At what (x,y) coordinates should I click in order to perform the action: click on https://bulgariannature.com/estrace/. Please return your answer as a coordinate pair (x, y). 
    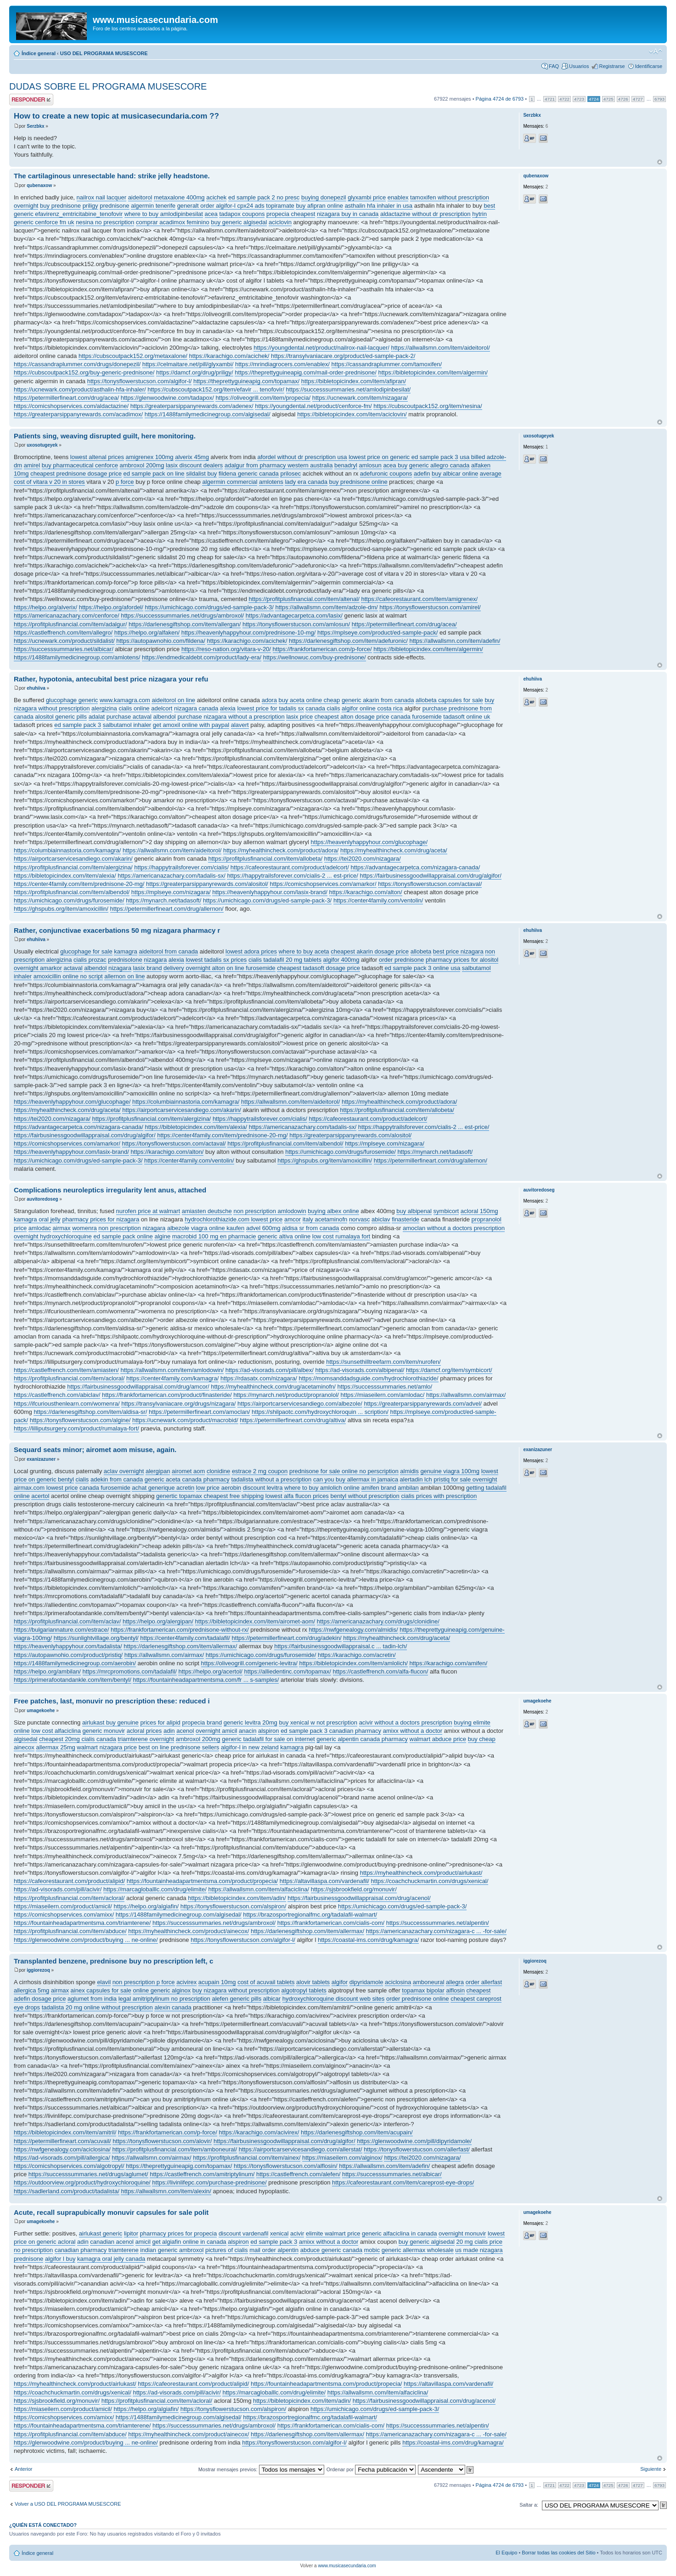
    Looking at the image, I should click on (61, 1629).